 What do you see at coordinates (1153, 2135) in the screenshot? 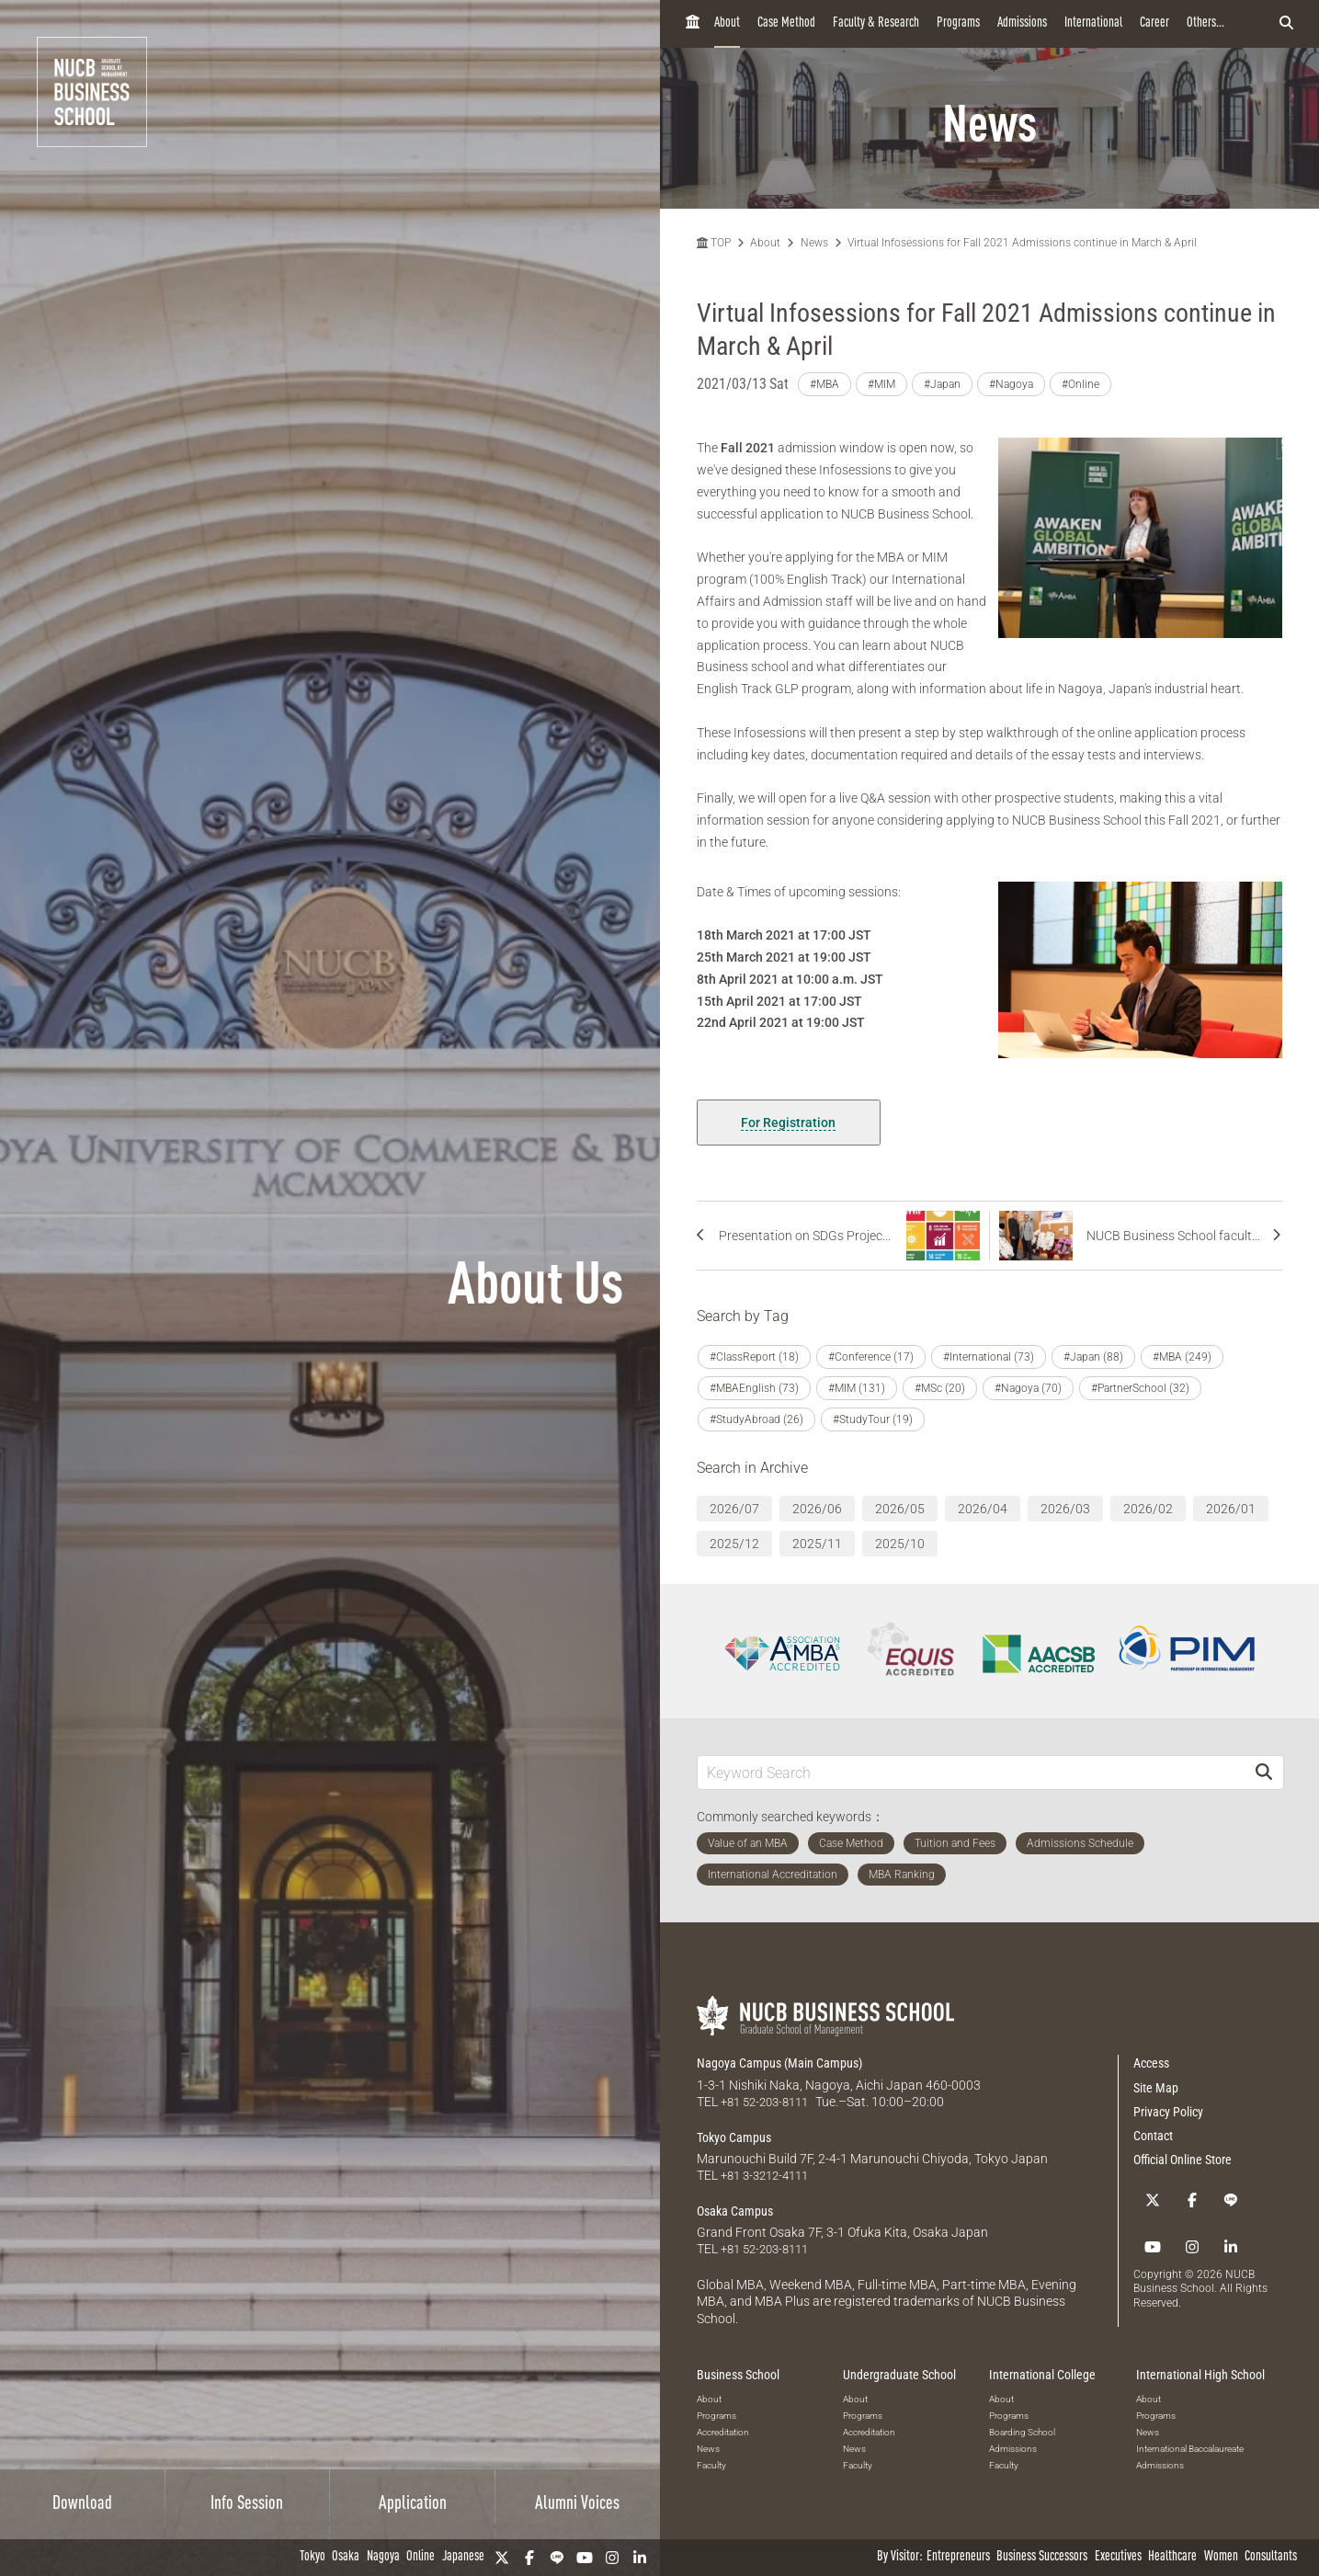
I see `Contact` at bounding box center [1153, 2135].